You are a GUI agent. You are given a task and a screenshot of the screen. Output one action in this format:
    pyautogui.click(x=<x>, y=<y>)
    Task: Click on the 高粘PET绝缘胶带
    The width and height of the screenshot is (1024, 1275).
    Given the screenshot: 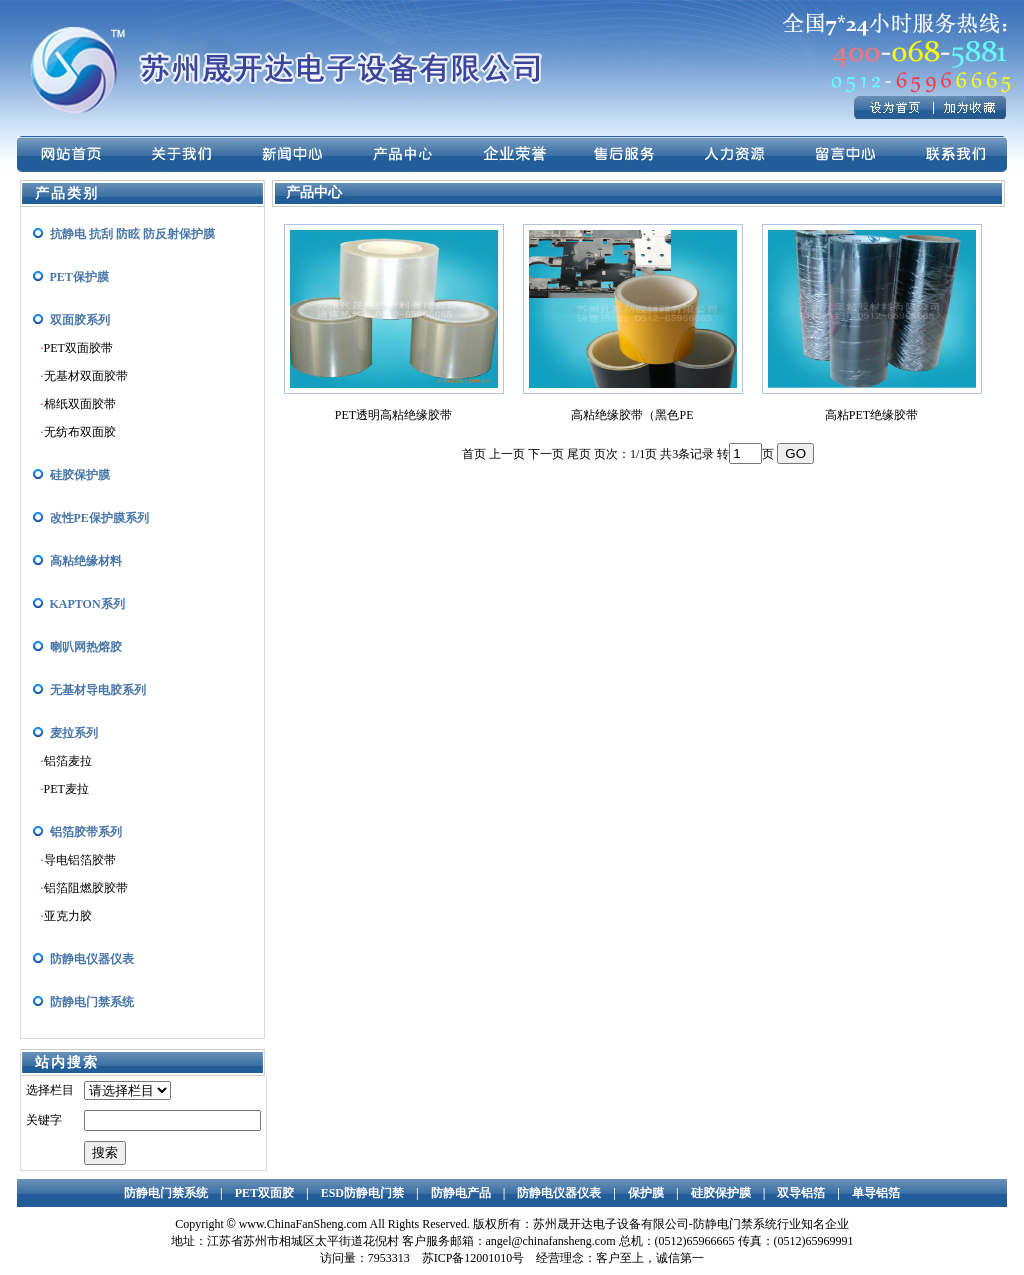 What is the action you would take?
    pyautogui.click(x=871, y=415)
    